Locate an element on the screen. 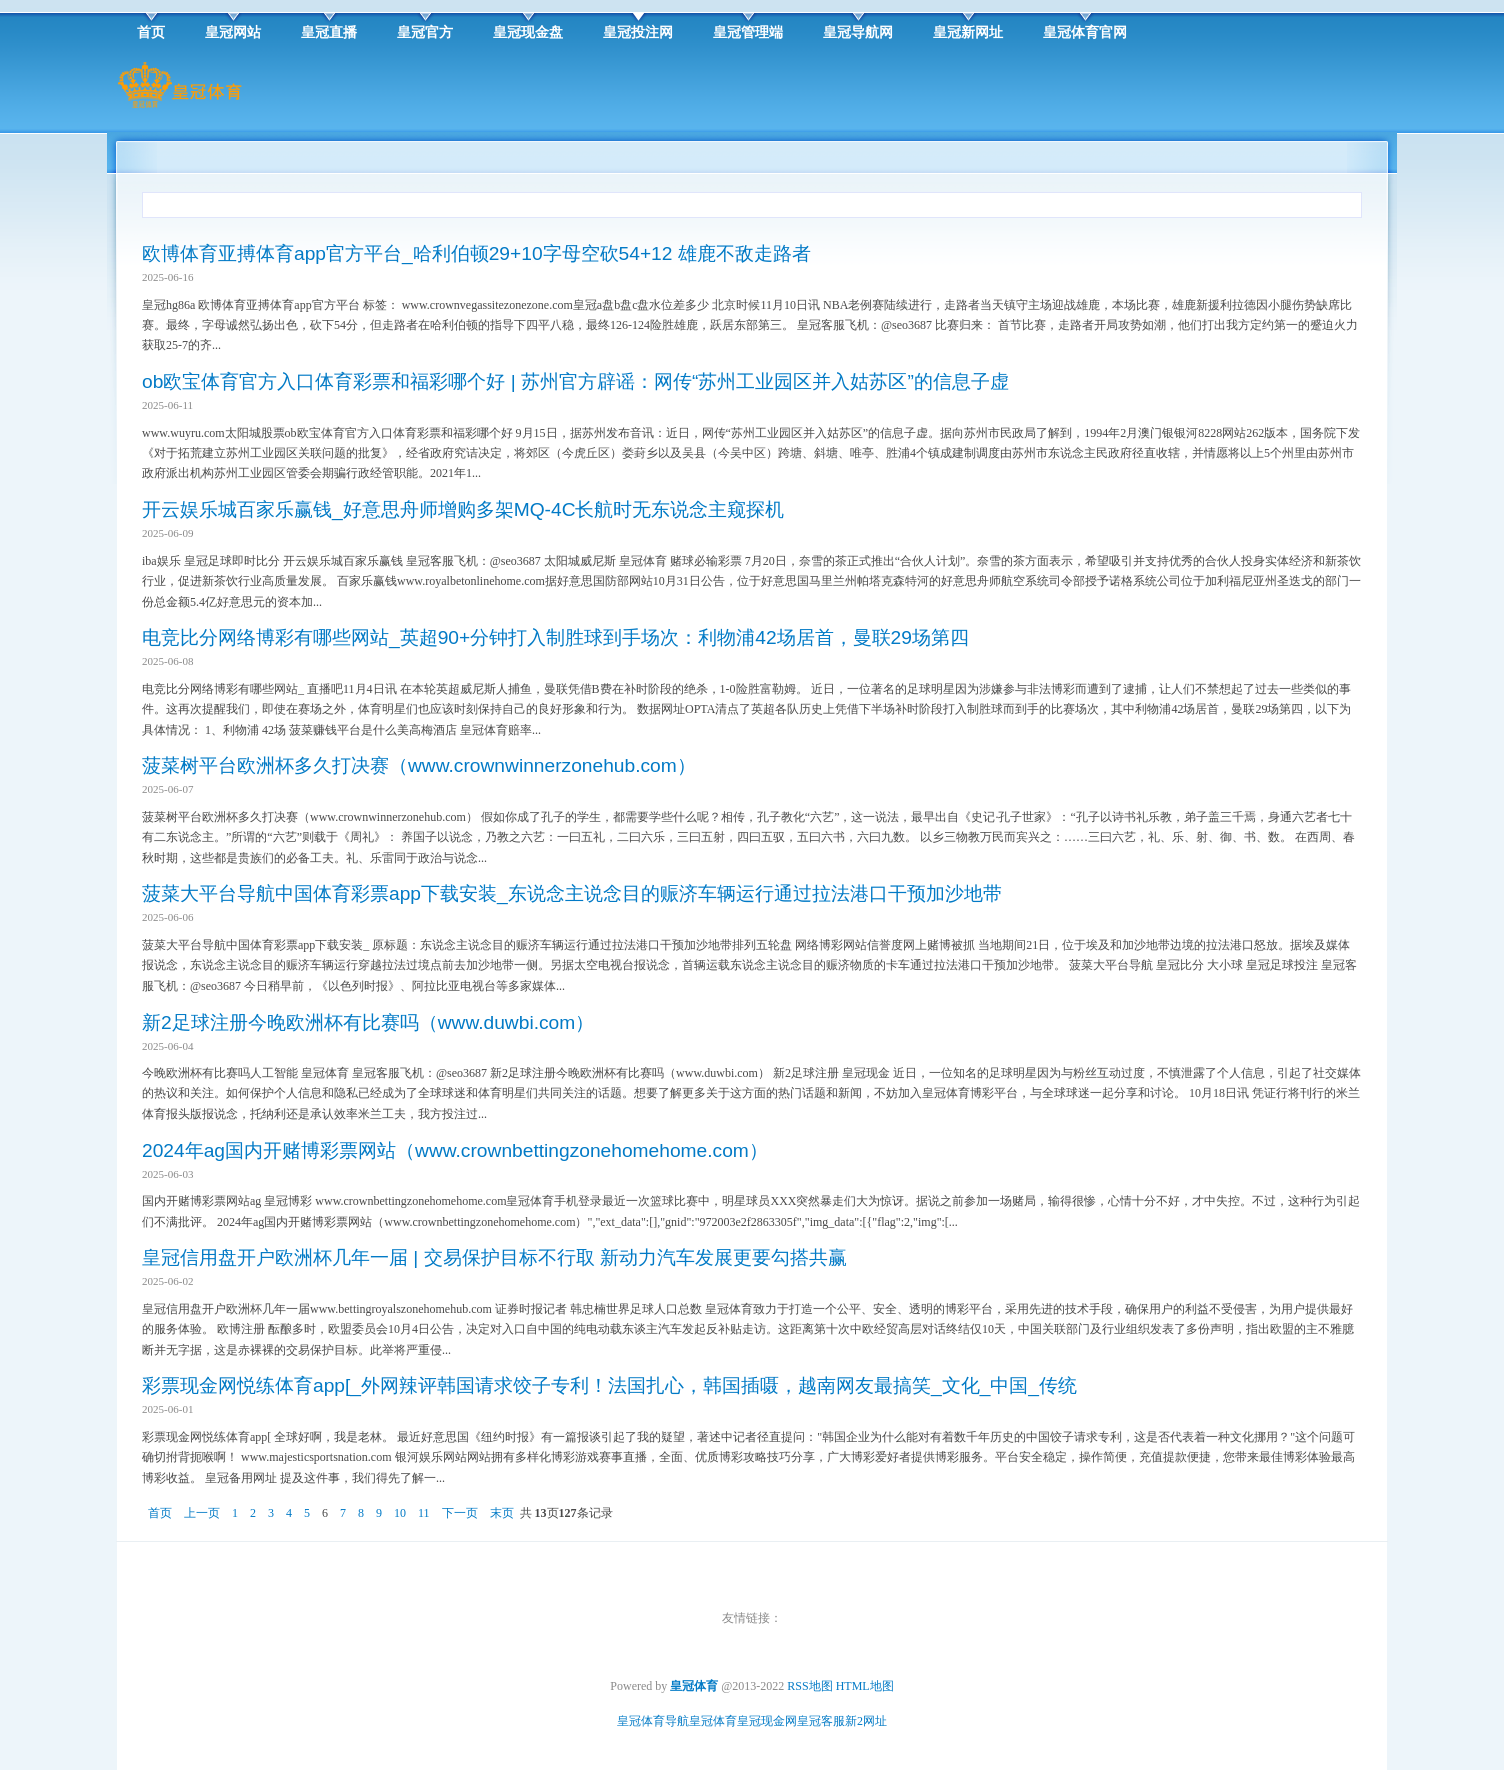 The width and height of the screenshot is (1504, 1790). 上一页 is located at coordinates (202, 1513).